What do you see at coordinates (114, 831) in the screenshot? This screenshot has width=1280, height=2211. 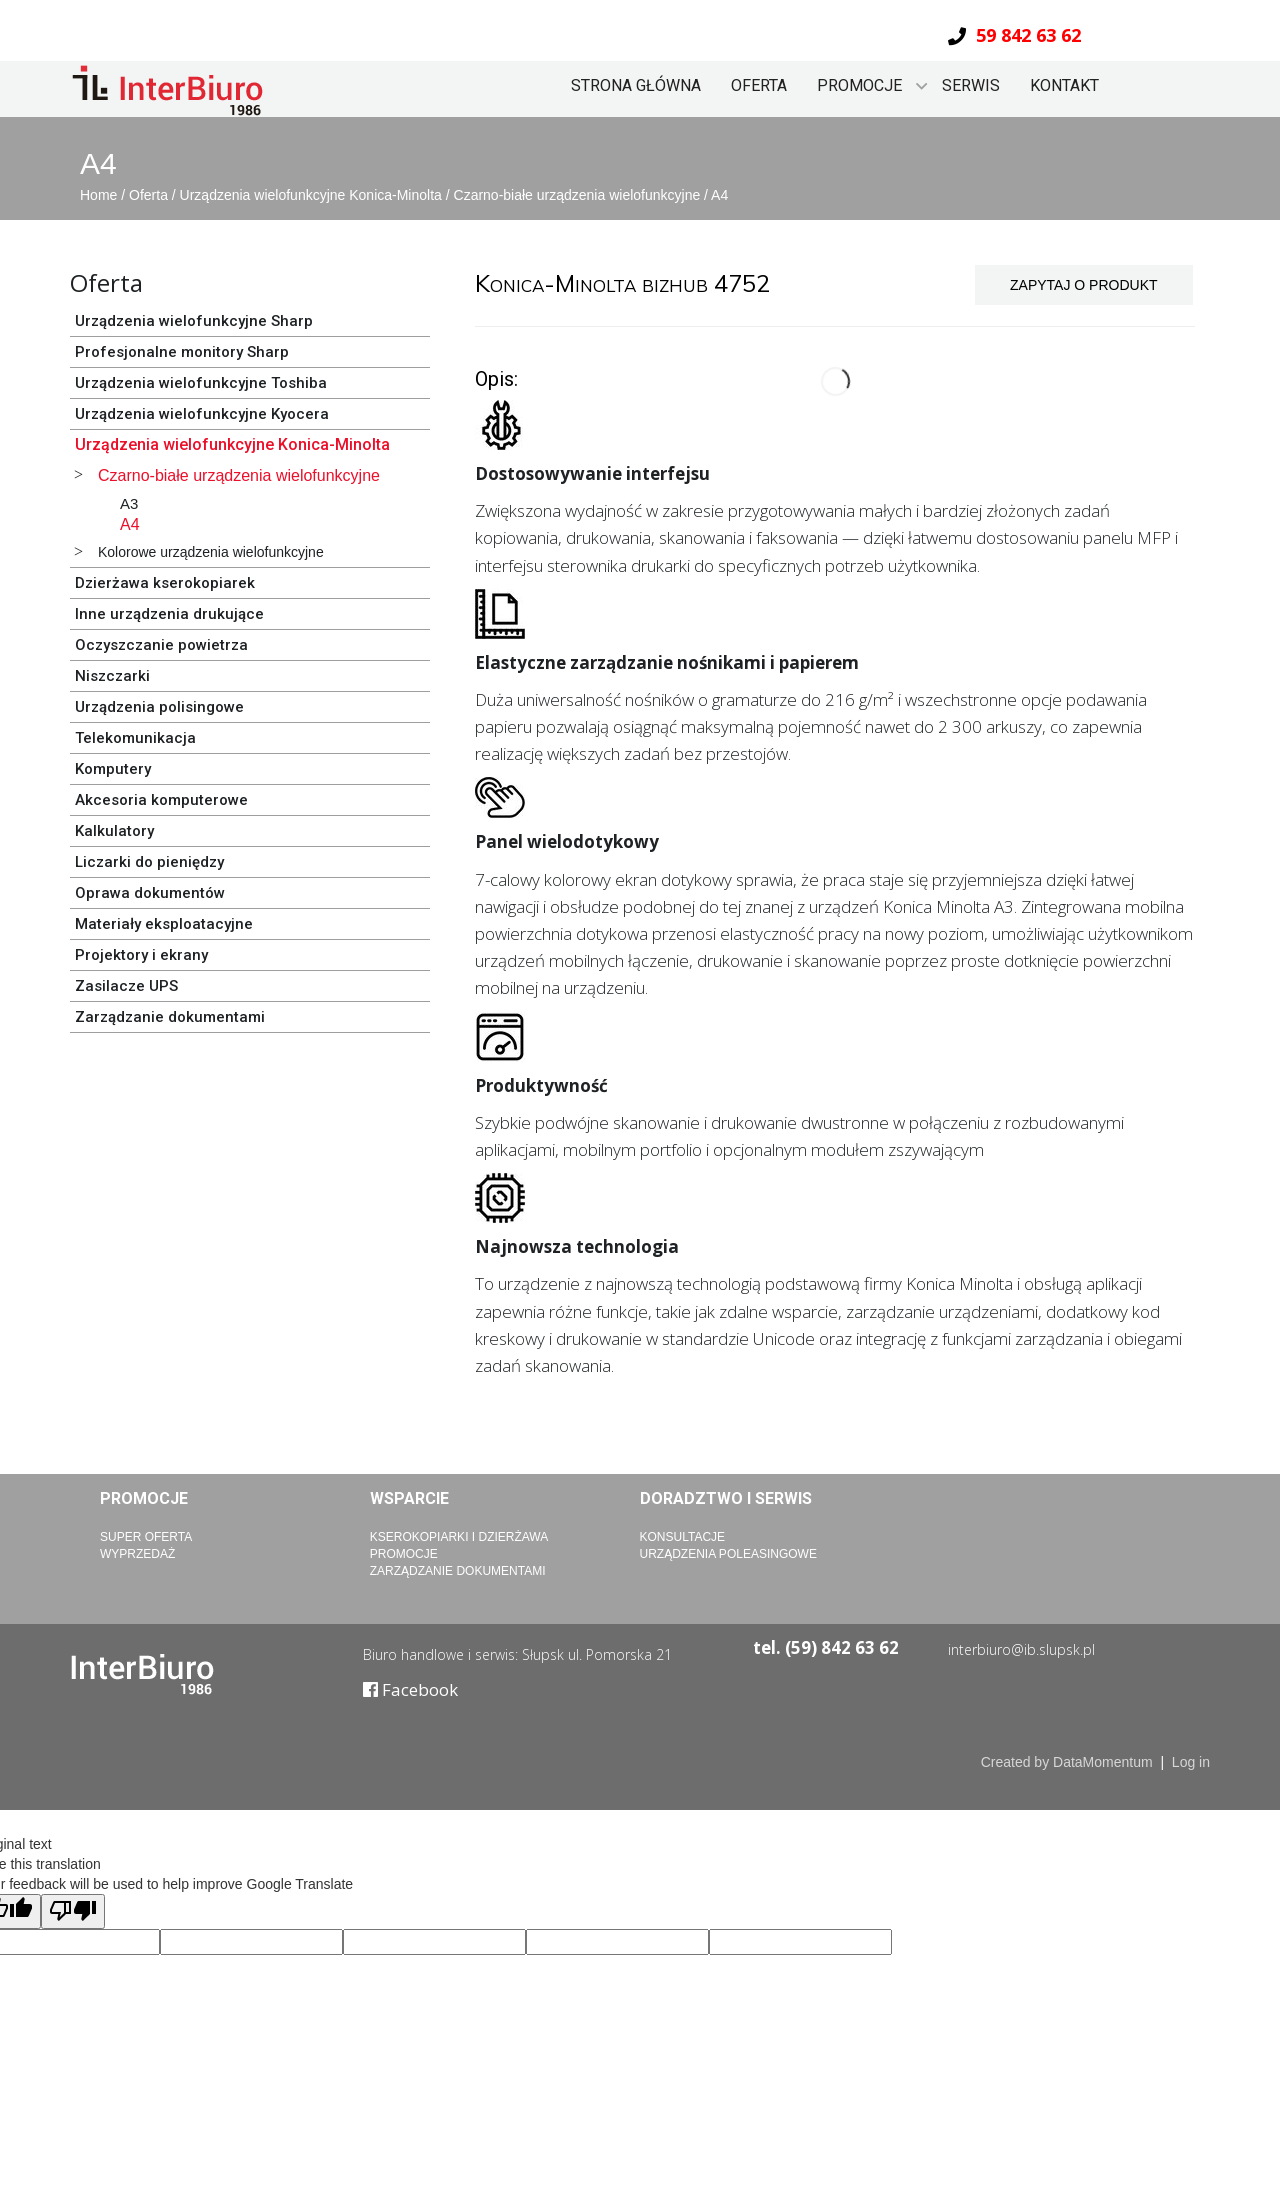 I see `Kalkulatory` at bounding box center [114, 831].